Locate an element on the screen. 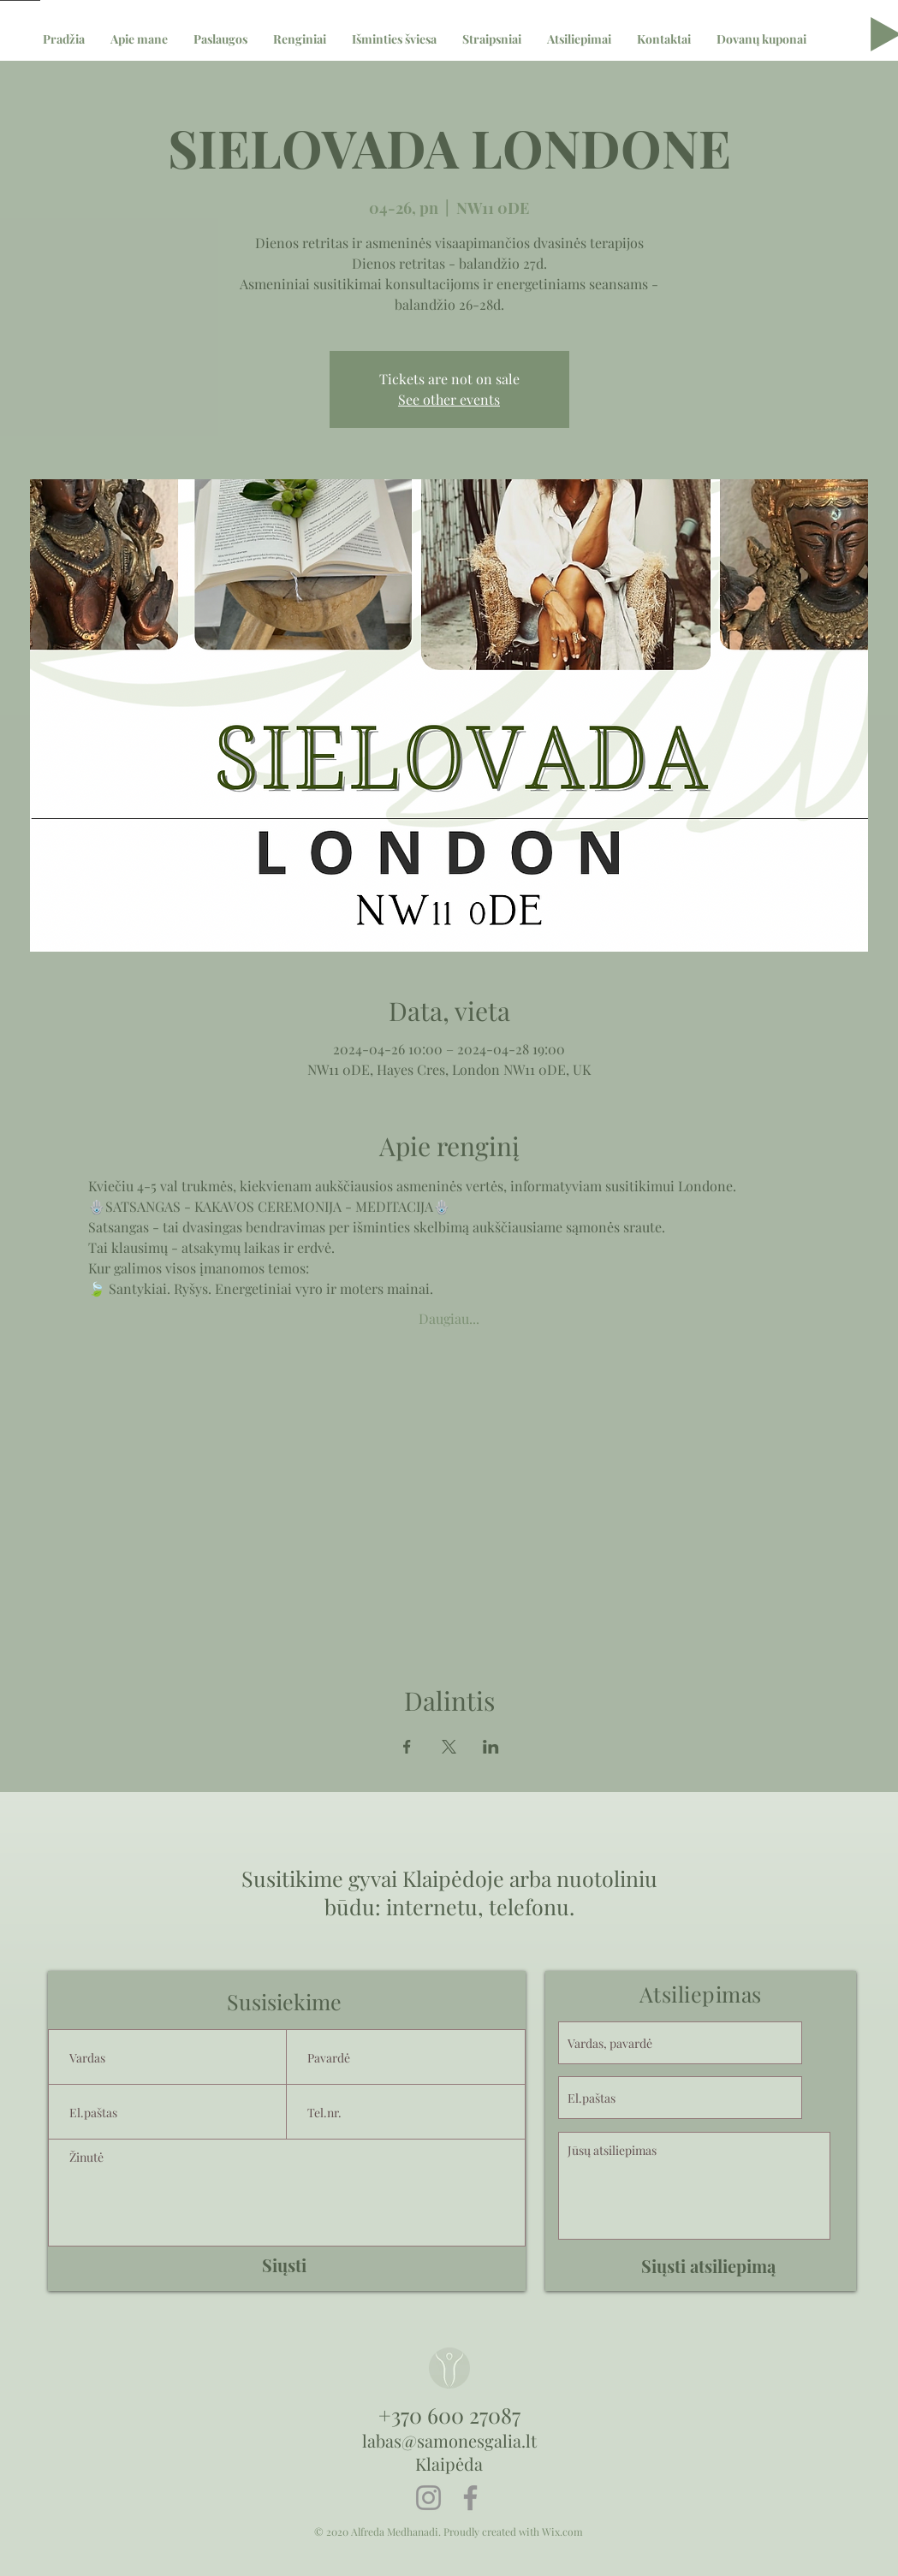  [Share event on LinkedIn] is located at coordinates (491, 1747).